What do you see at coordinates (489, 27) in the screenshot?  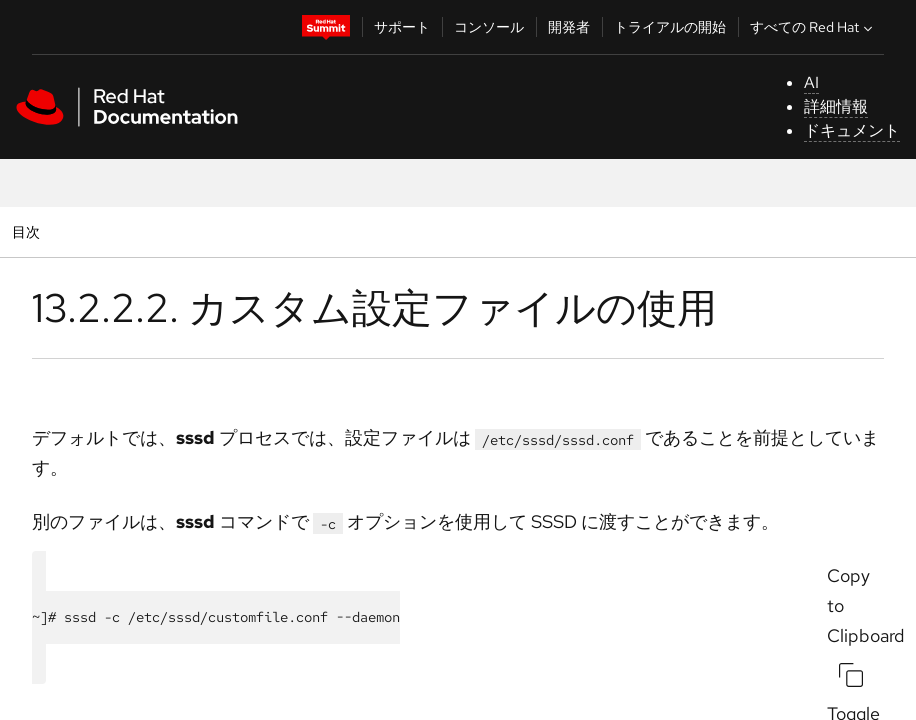 I see `コンソール` at bounding box center [489, 27].